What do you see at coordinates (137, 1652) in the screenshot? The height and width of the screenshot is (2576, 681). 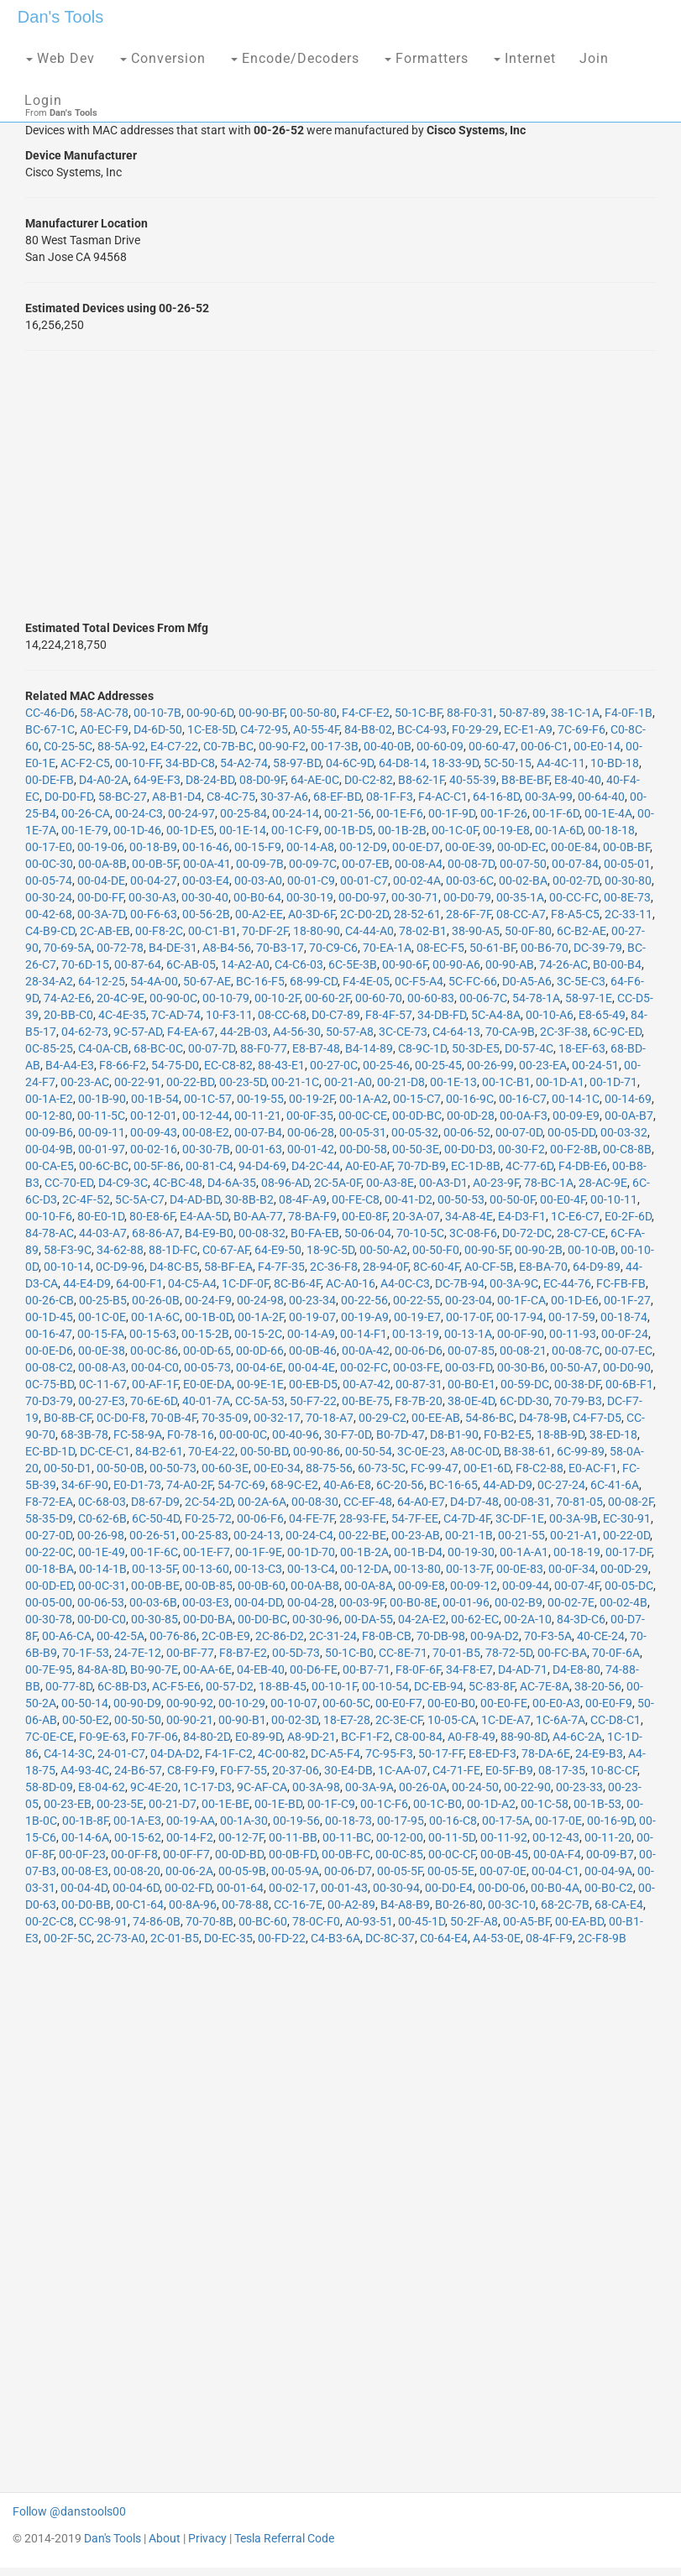 I see `24-7E-12` at bounding box center [137, 1652].